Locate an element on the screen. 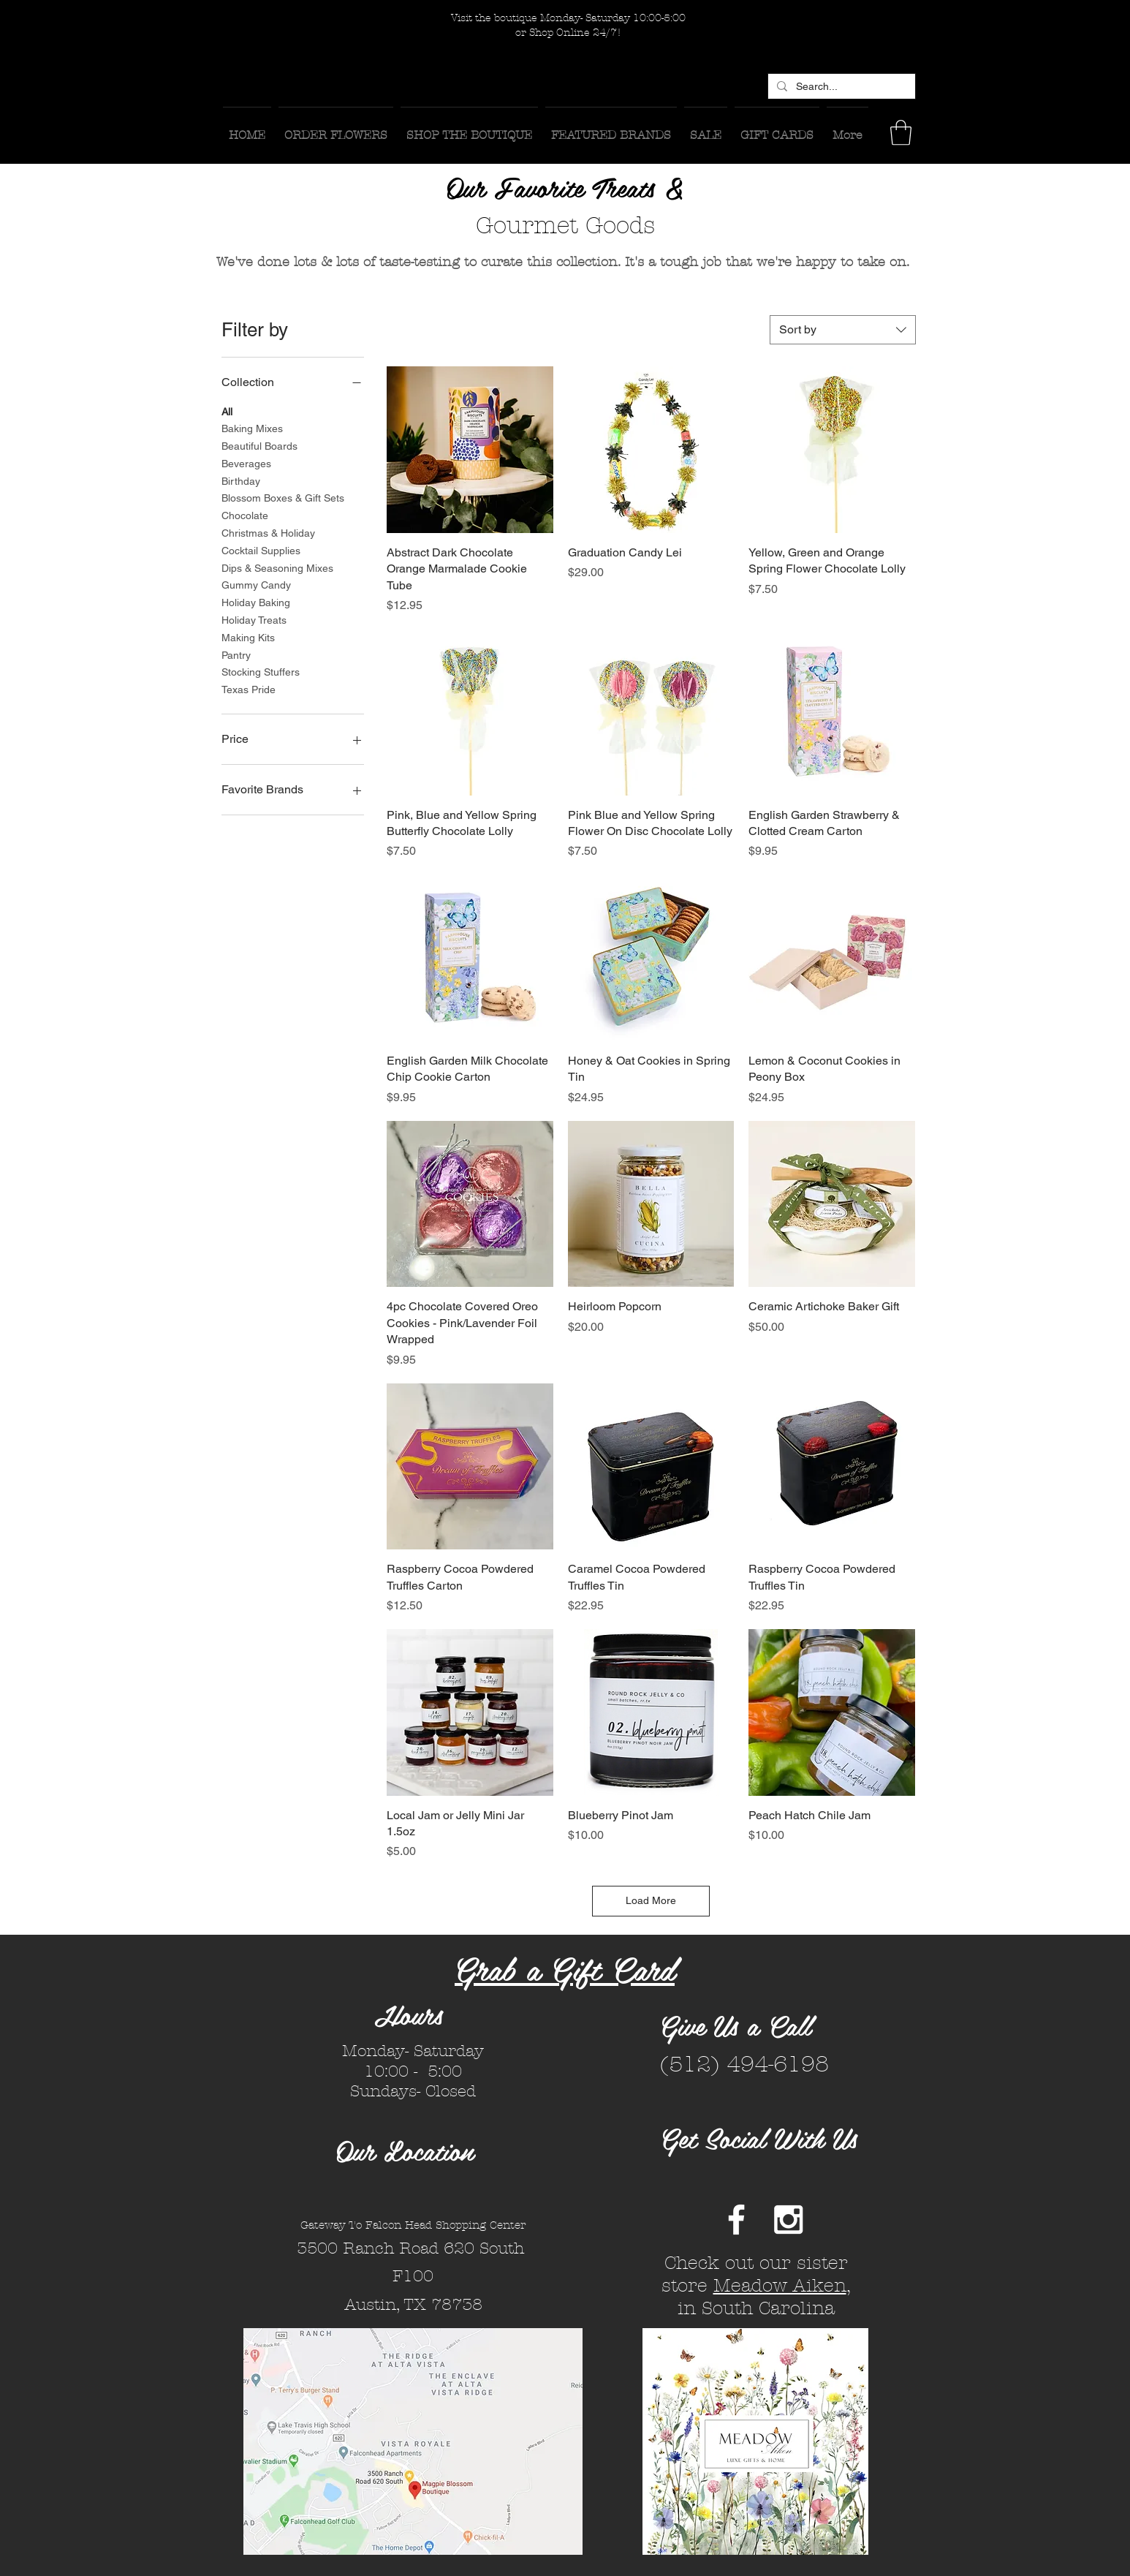  Cocktail Supplies is located at coordinates (260, 549).